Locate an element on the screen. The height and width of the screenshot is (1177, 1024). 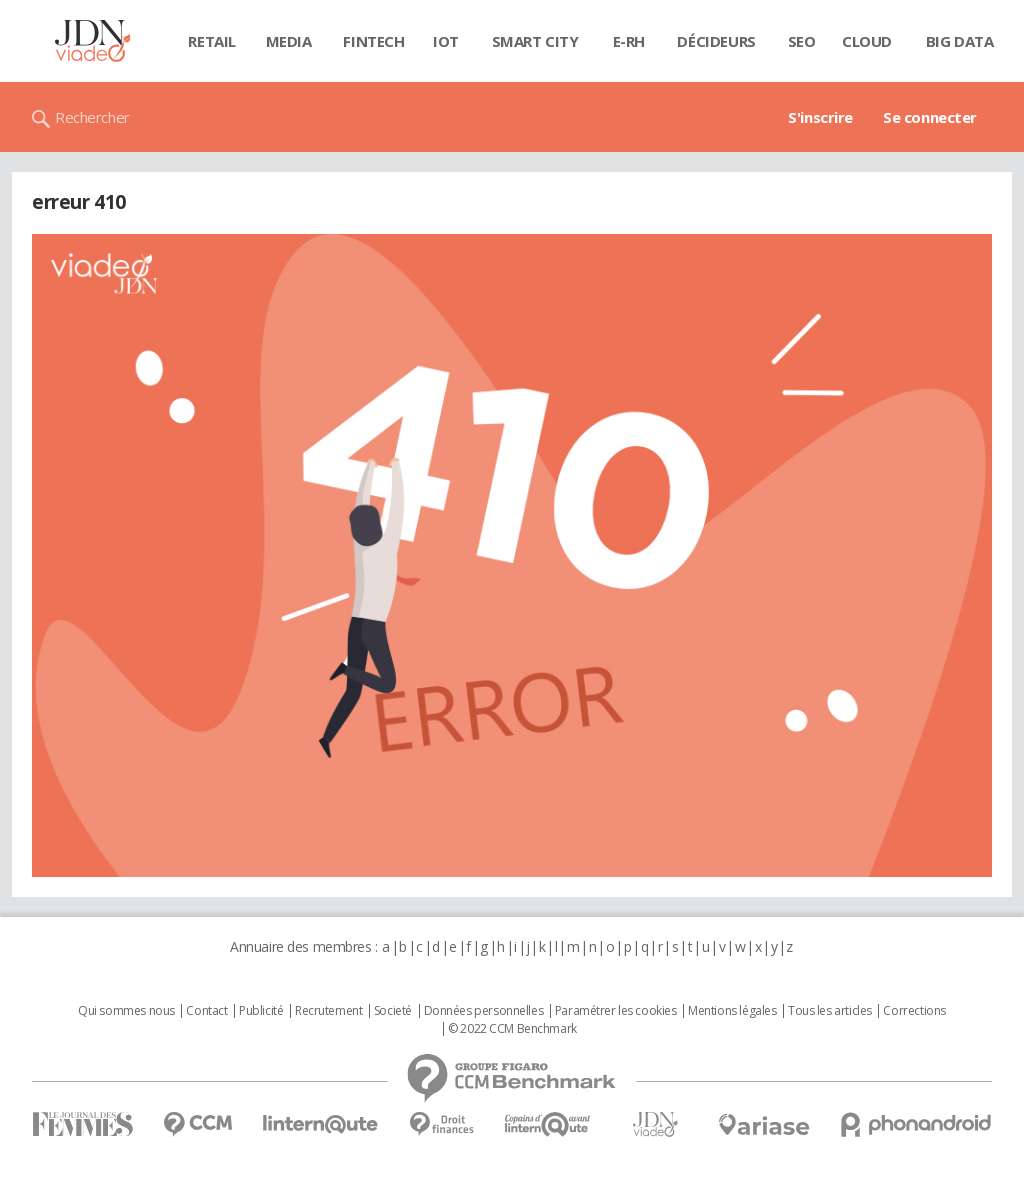
E-rh is located at coordinates (629, 41).